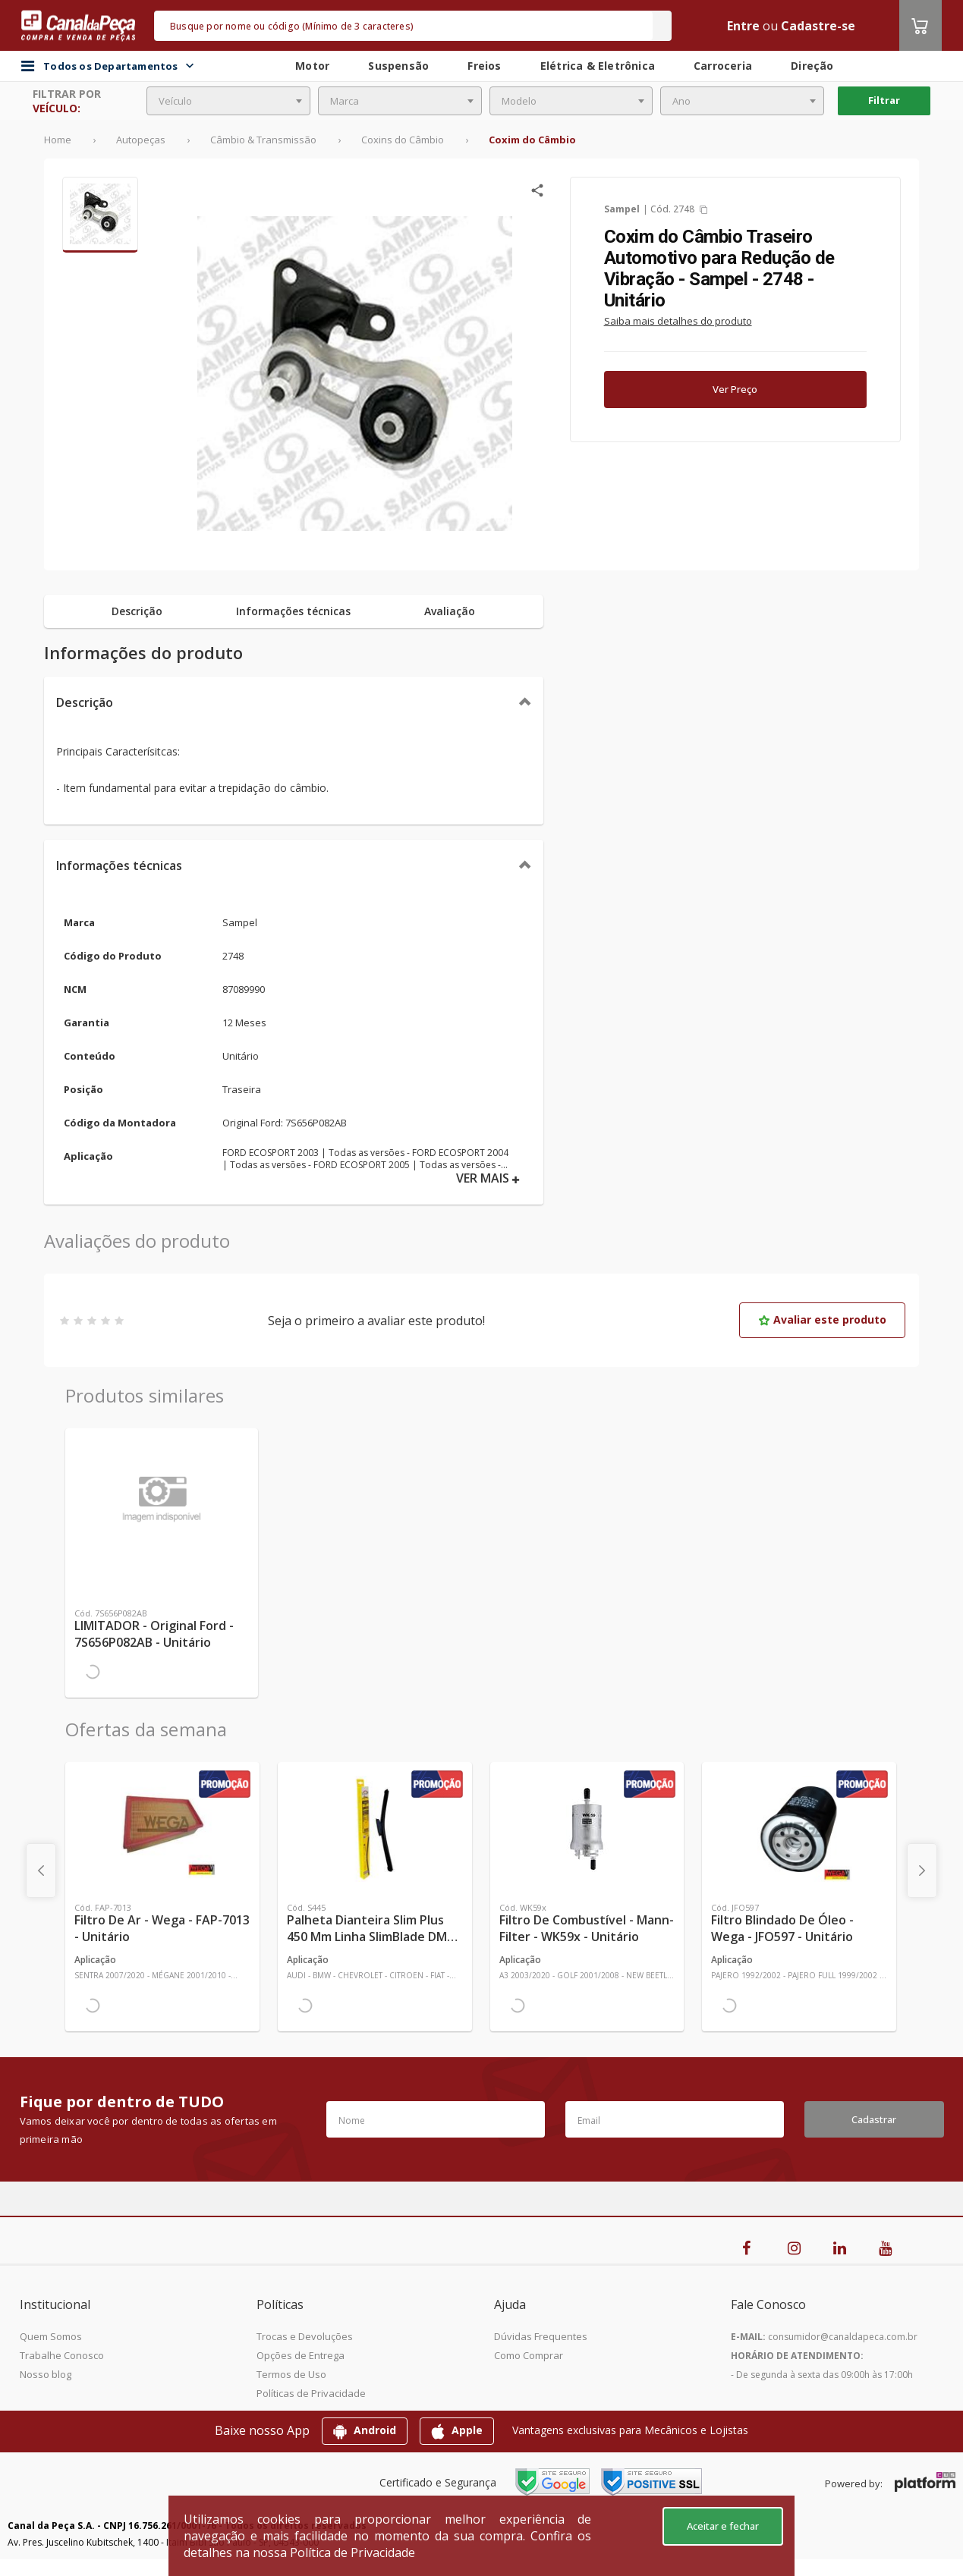  Describe the element at coordinates (743, 25) in the screenshot. I see `Entre` at that location.